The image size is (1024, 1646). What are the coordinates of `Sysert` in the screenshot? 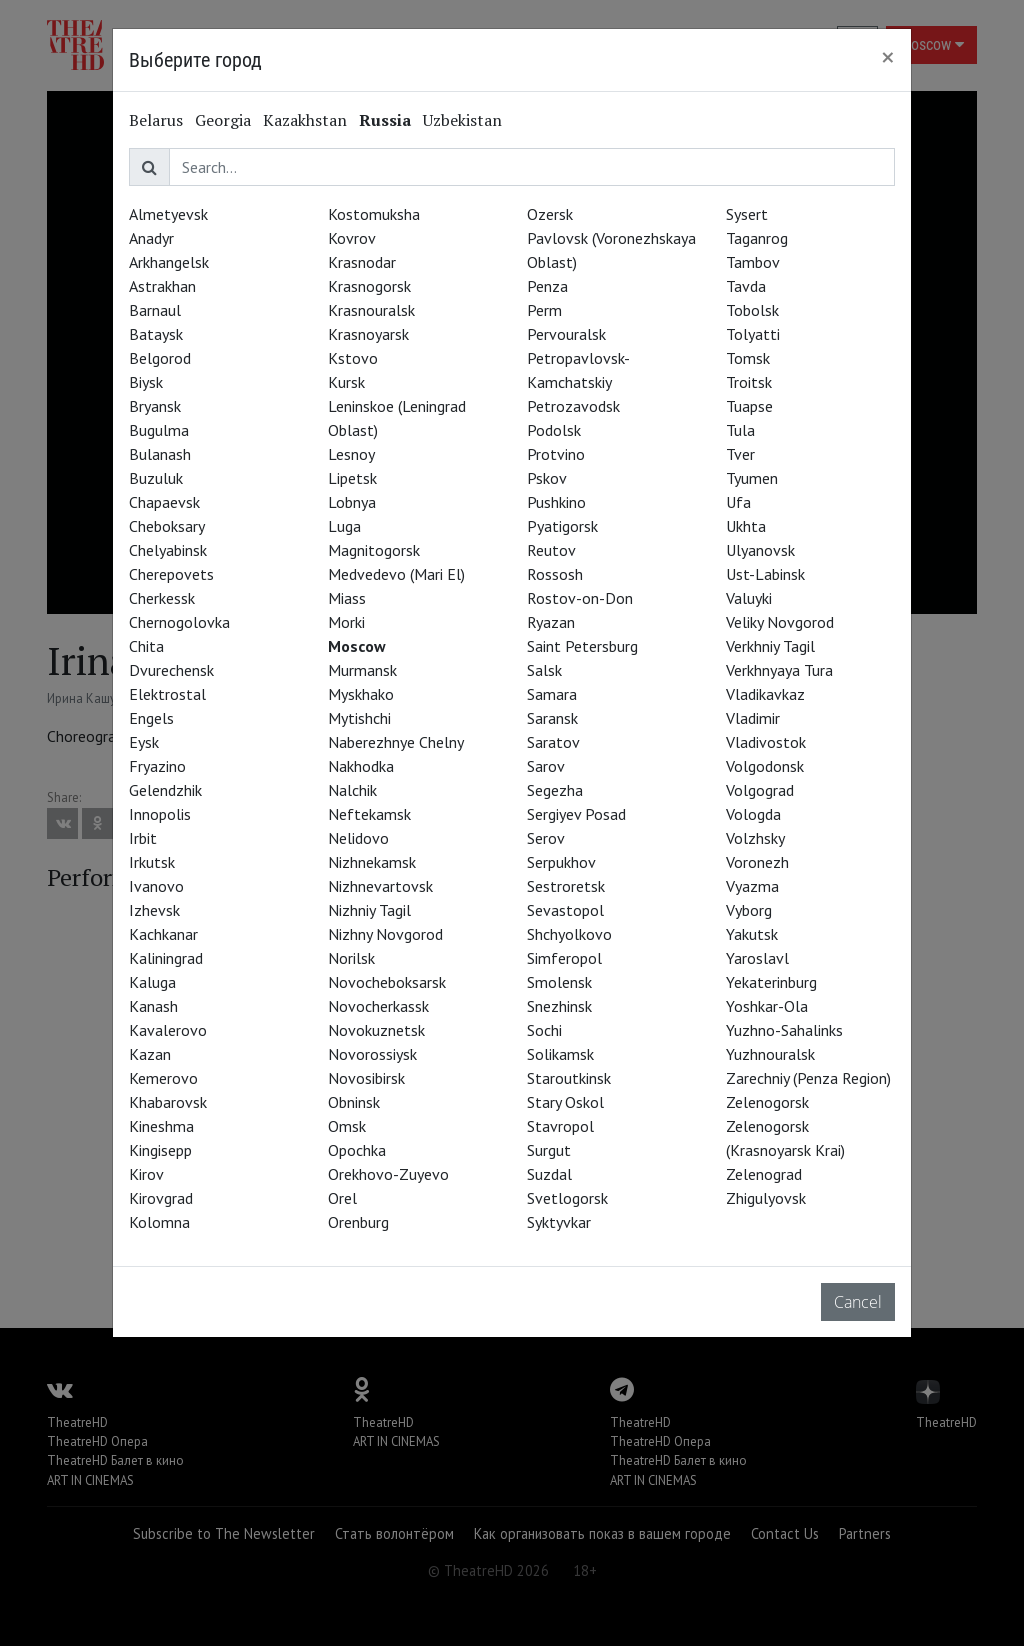 It's located at (747, 214).